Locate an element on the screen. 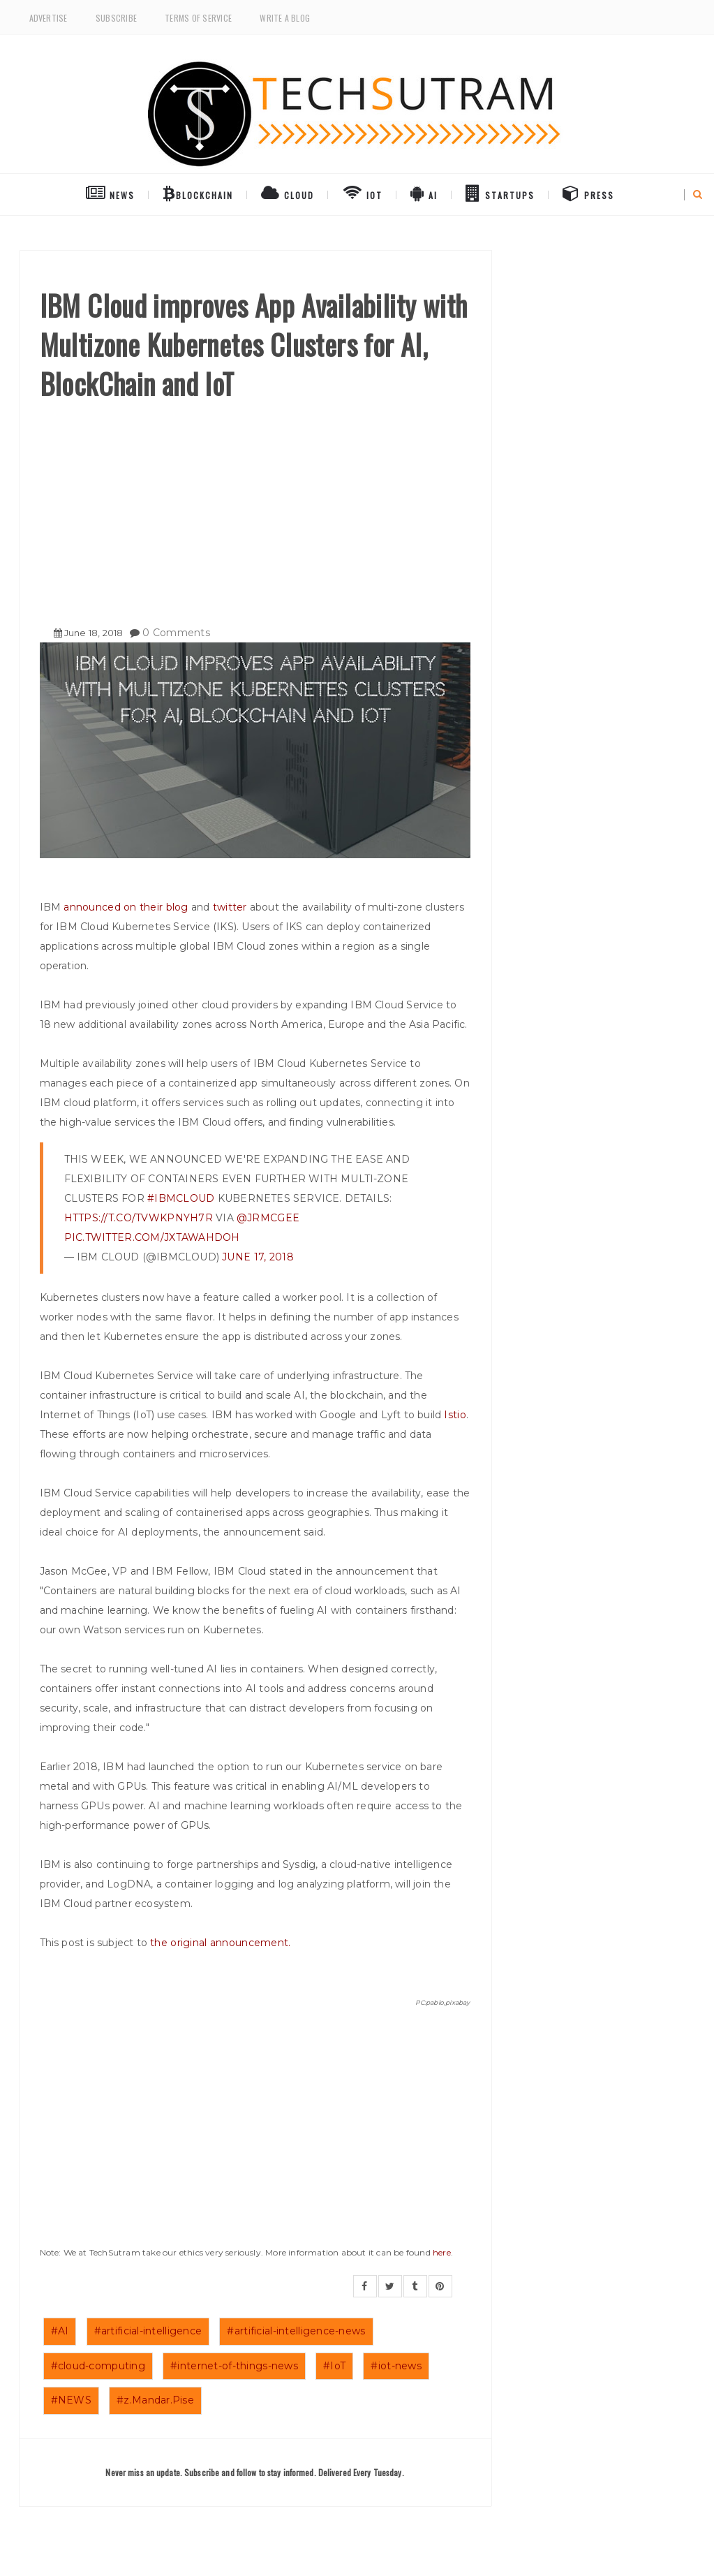 The image size is (714, 2576). [Advertisement] is located at coordinates (255, 507).